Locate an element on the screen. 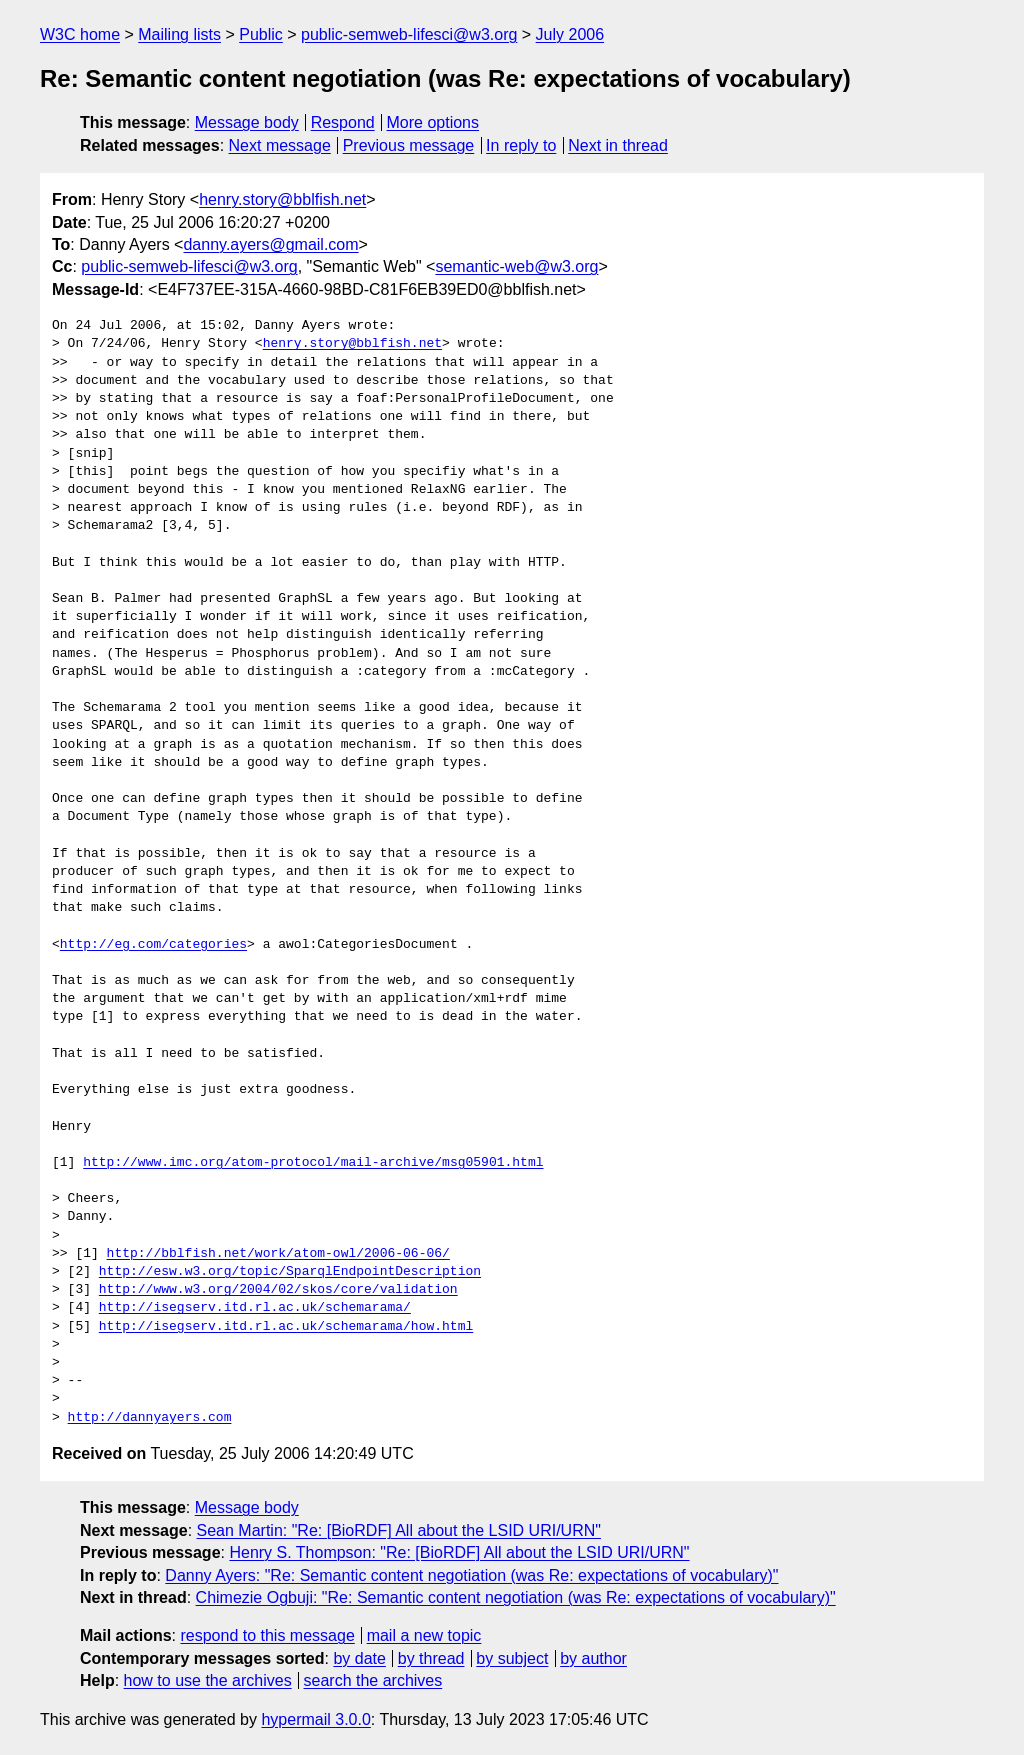 The width and height of the screenshot is (1024, 1755). Henry S. Thompson: "Re: [BioRDF] All about the LSID URI/URN" is located at coordinates (459, 1552).